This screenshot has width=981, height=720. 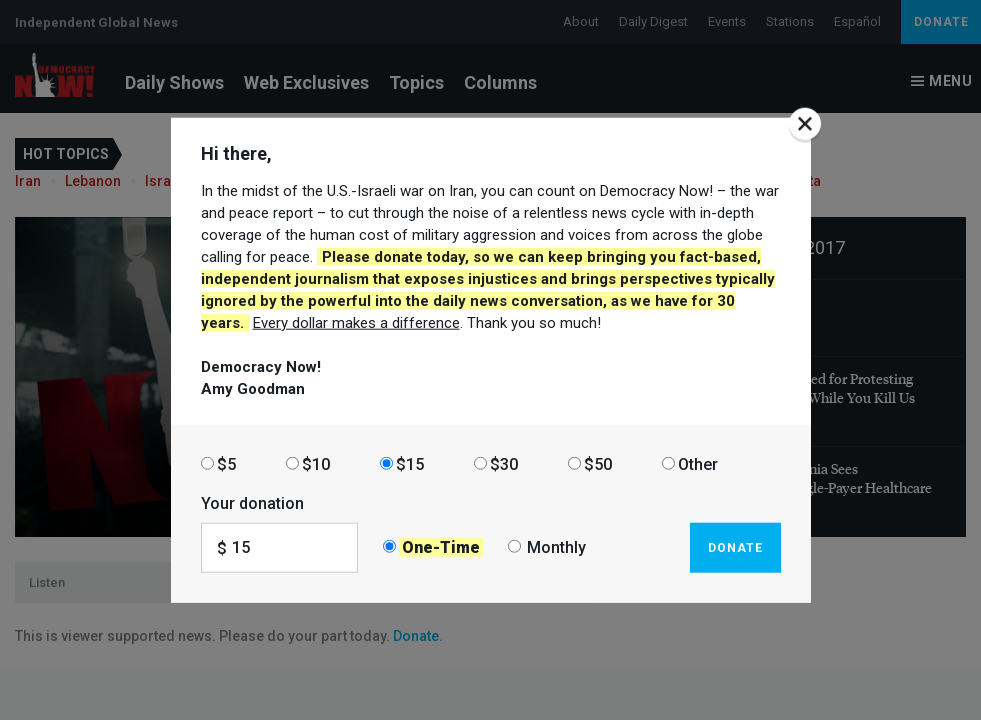 What do you see at coordinates (598, 463) in the screenshot?
I see `$50` at bounding box center [598, 463].